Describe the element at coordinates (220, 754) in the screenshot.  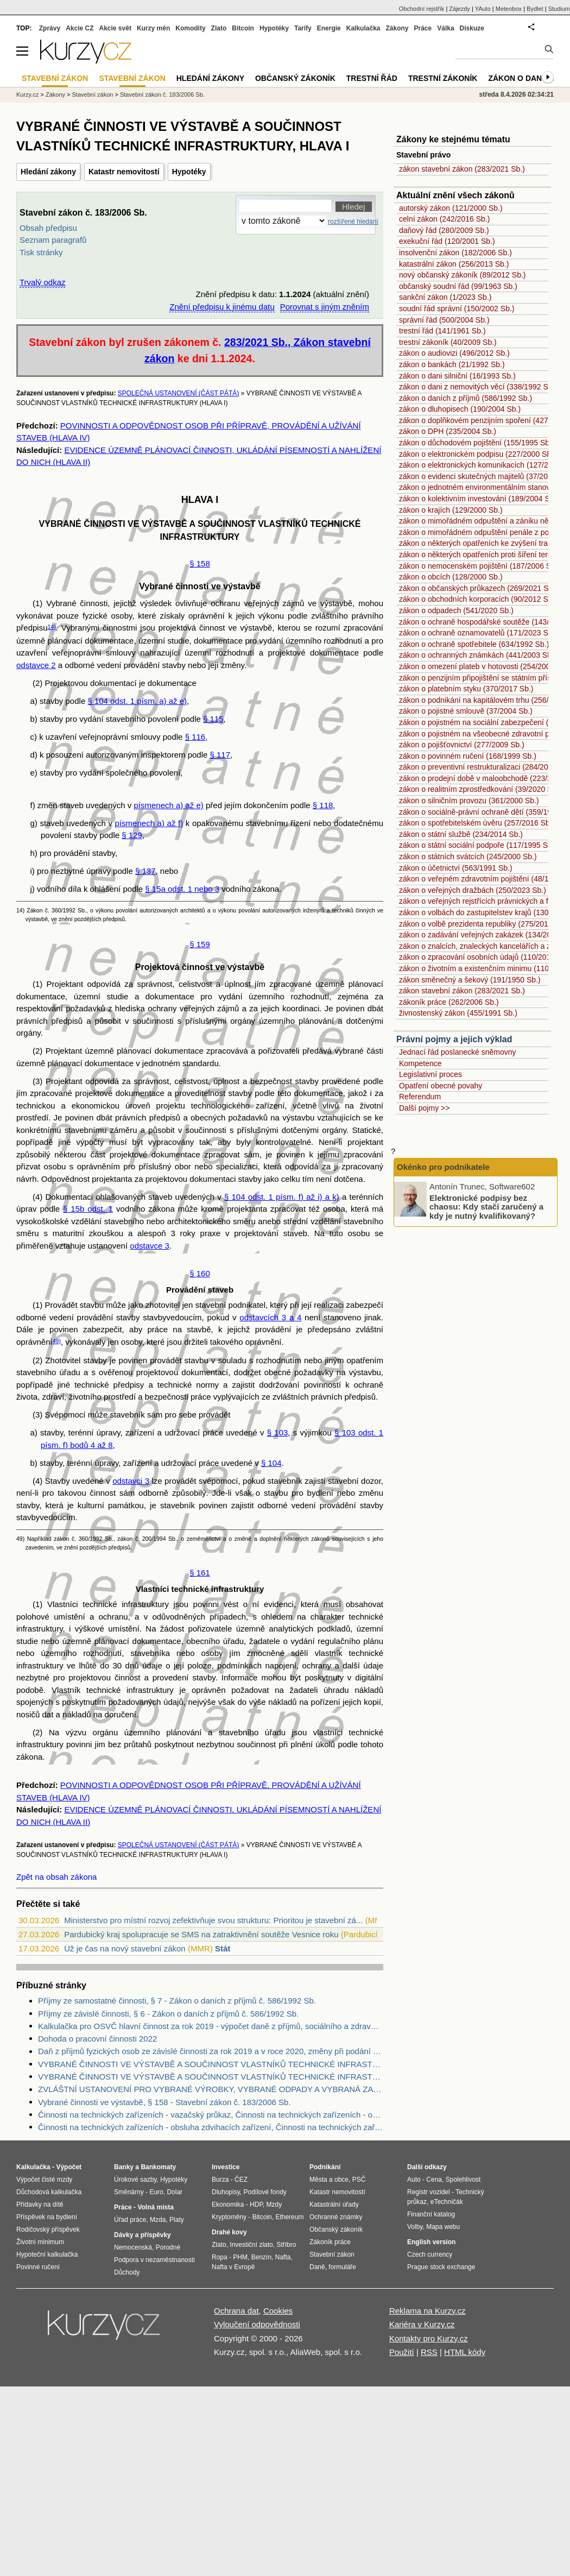
I see `§ 117` at that location.